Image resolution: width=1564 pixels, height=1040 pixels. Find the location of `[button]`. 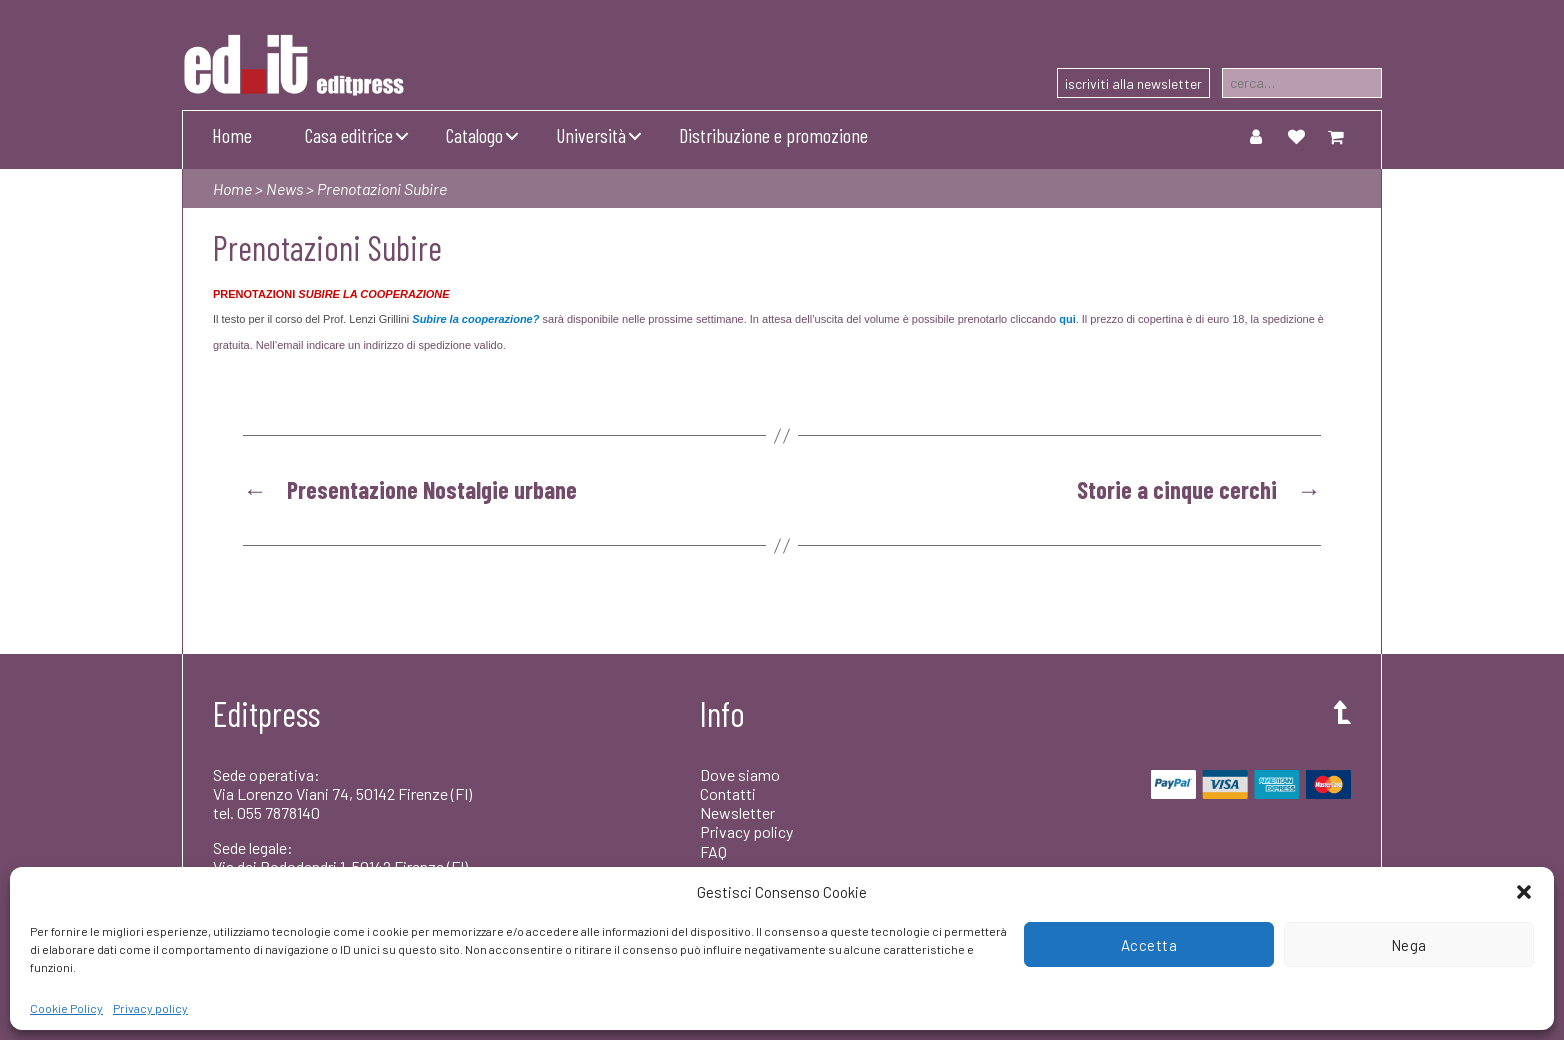

[button] is located at coordinates (1524, 892).